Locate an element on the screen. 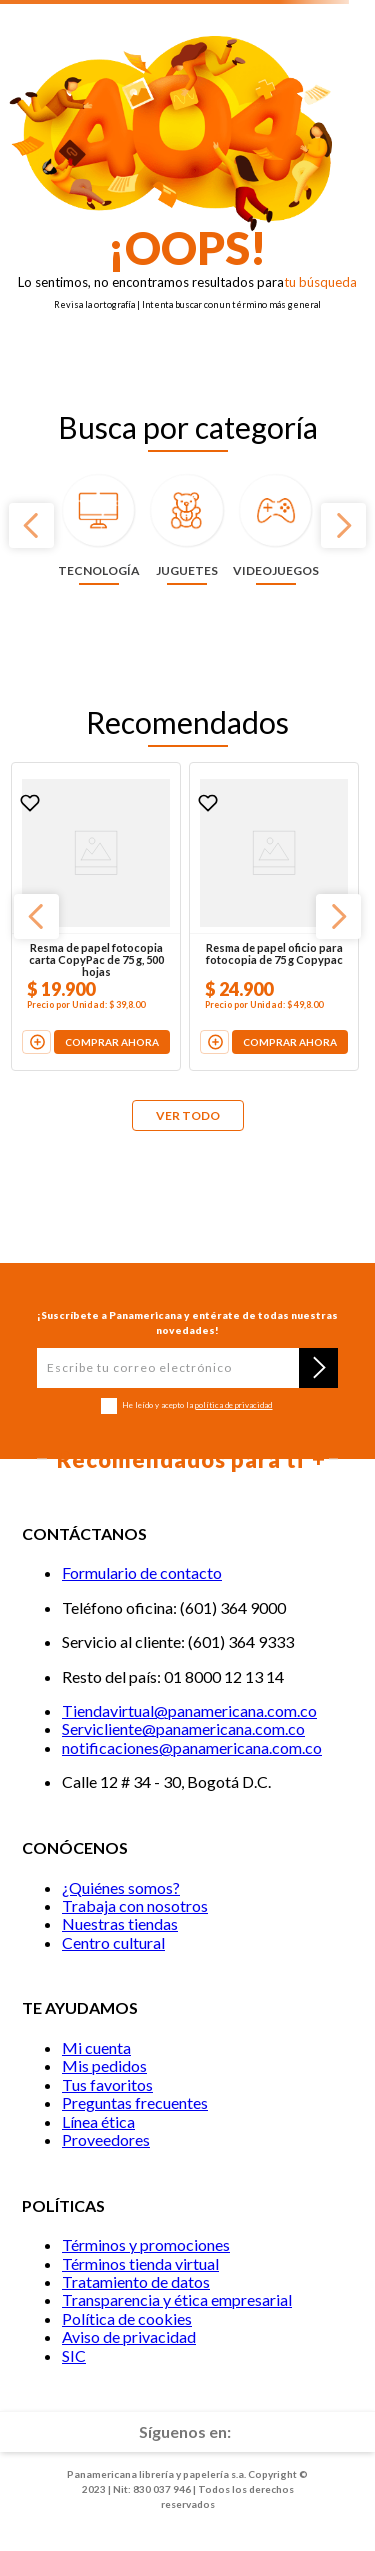 This screenshot has height=2551, width=375. política de privacidad is located at coordinates (233, 1405).